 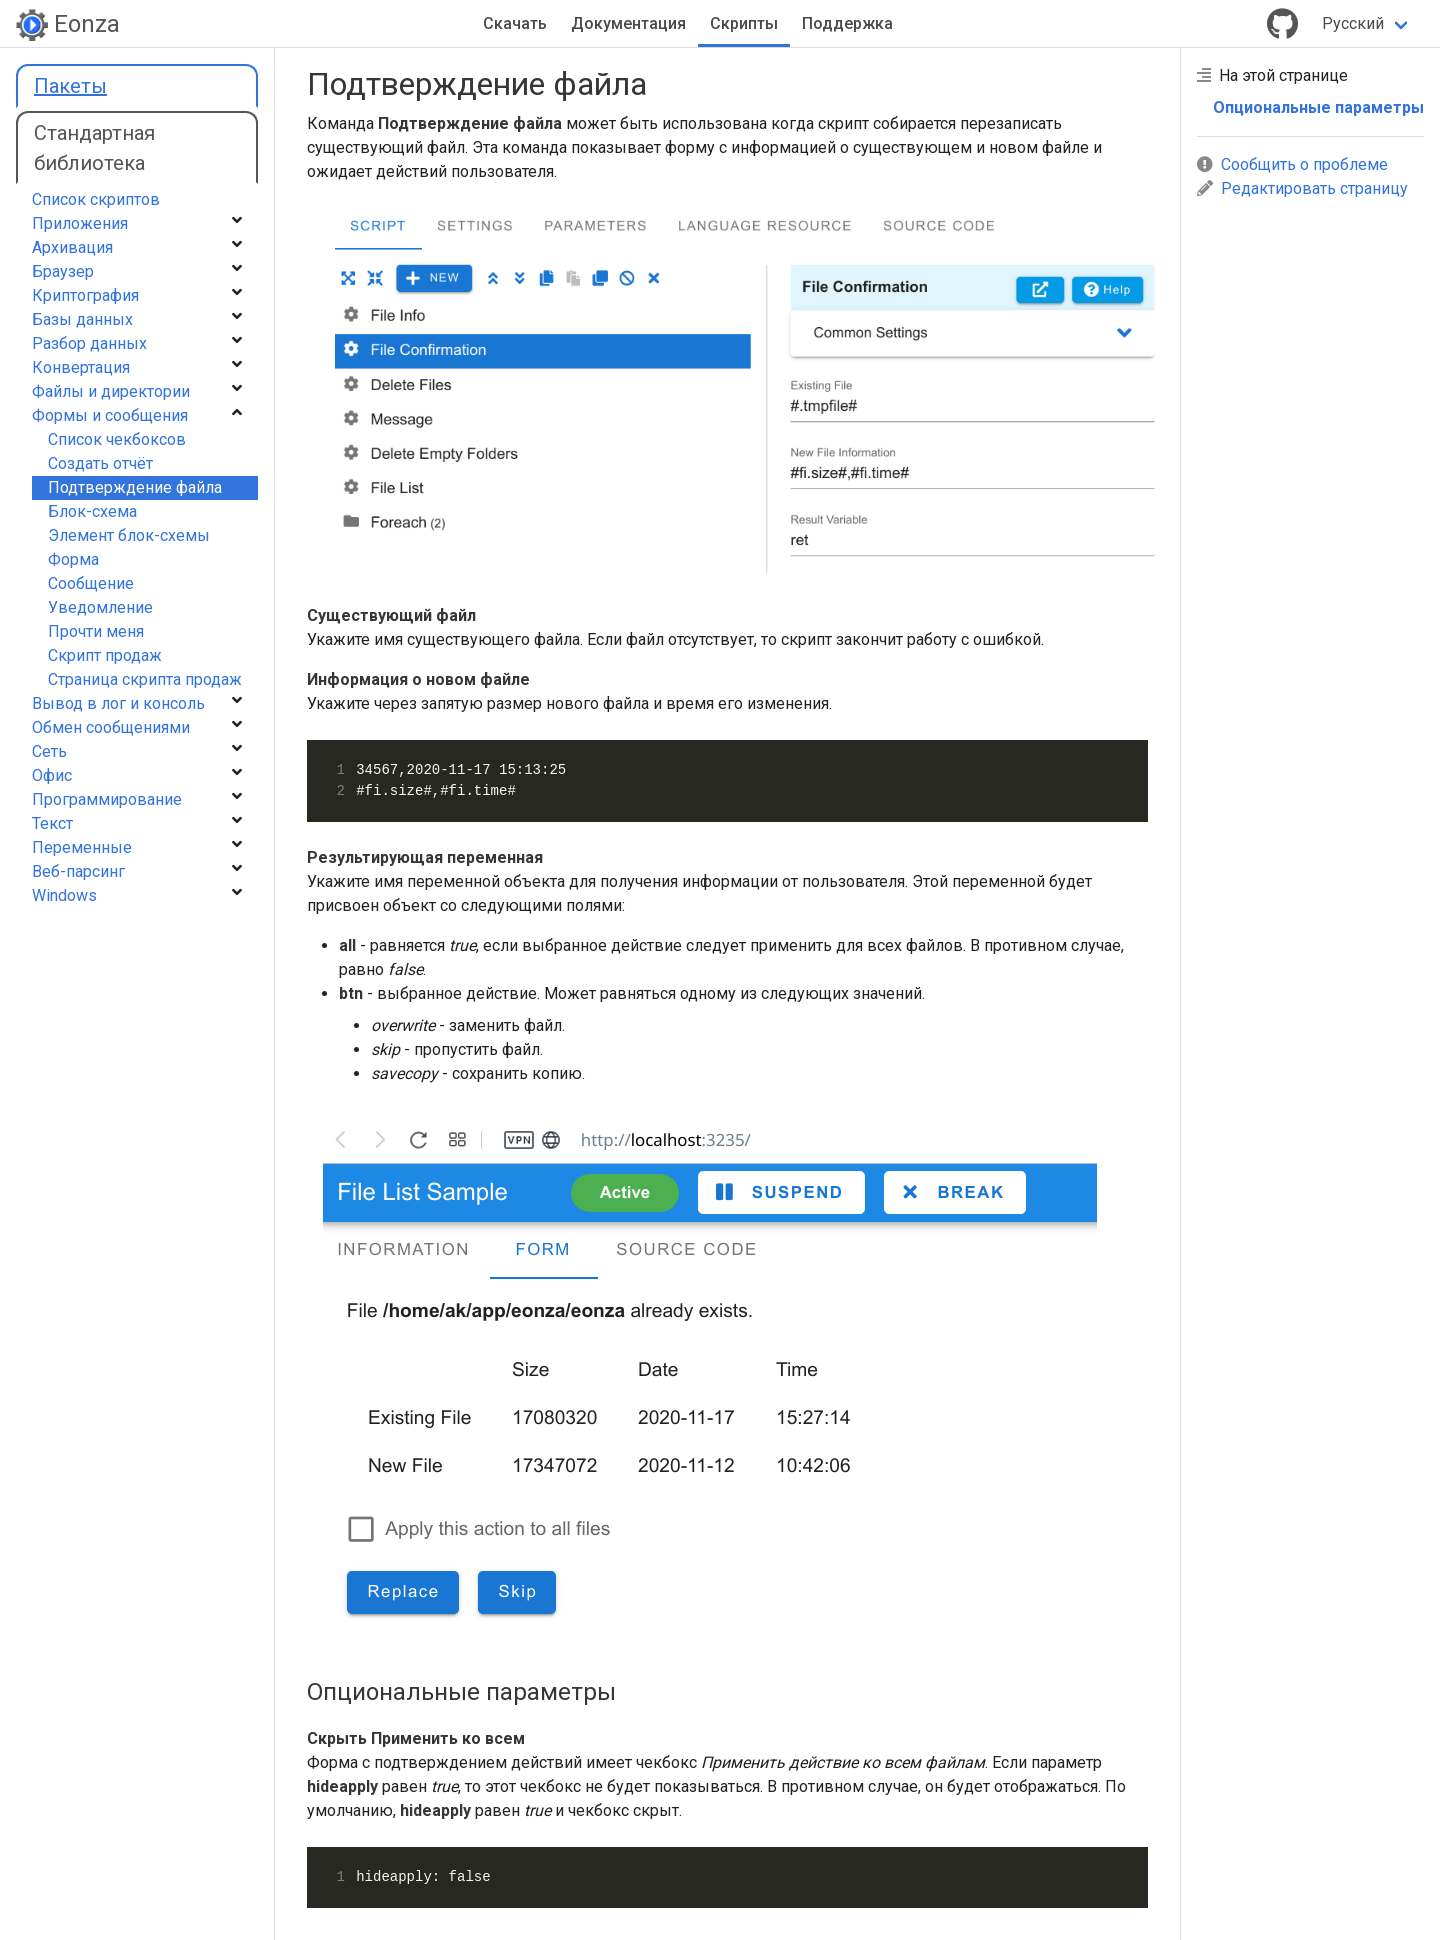 I want to click on Редактировать страницу, so click(x=1302, y=188).